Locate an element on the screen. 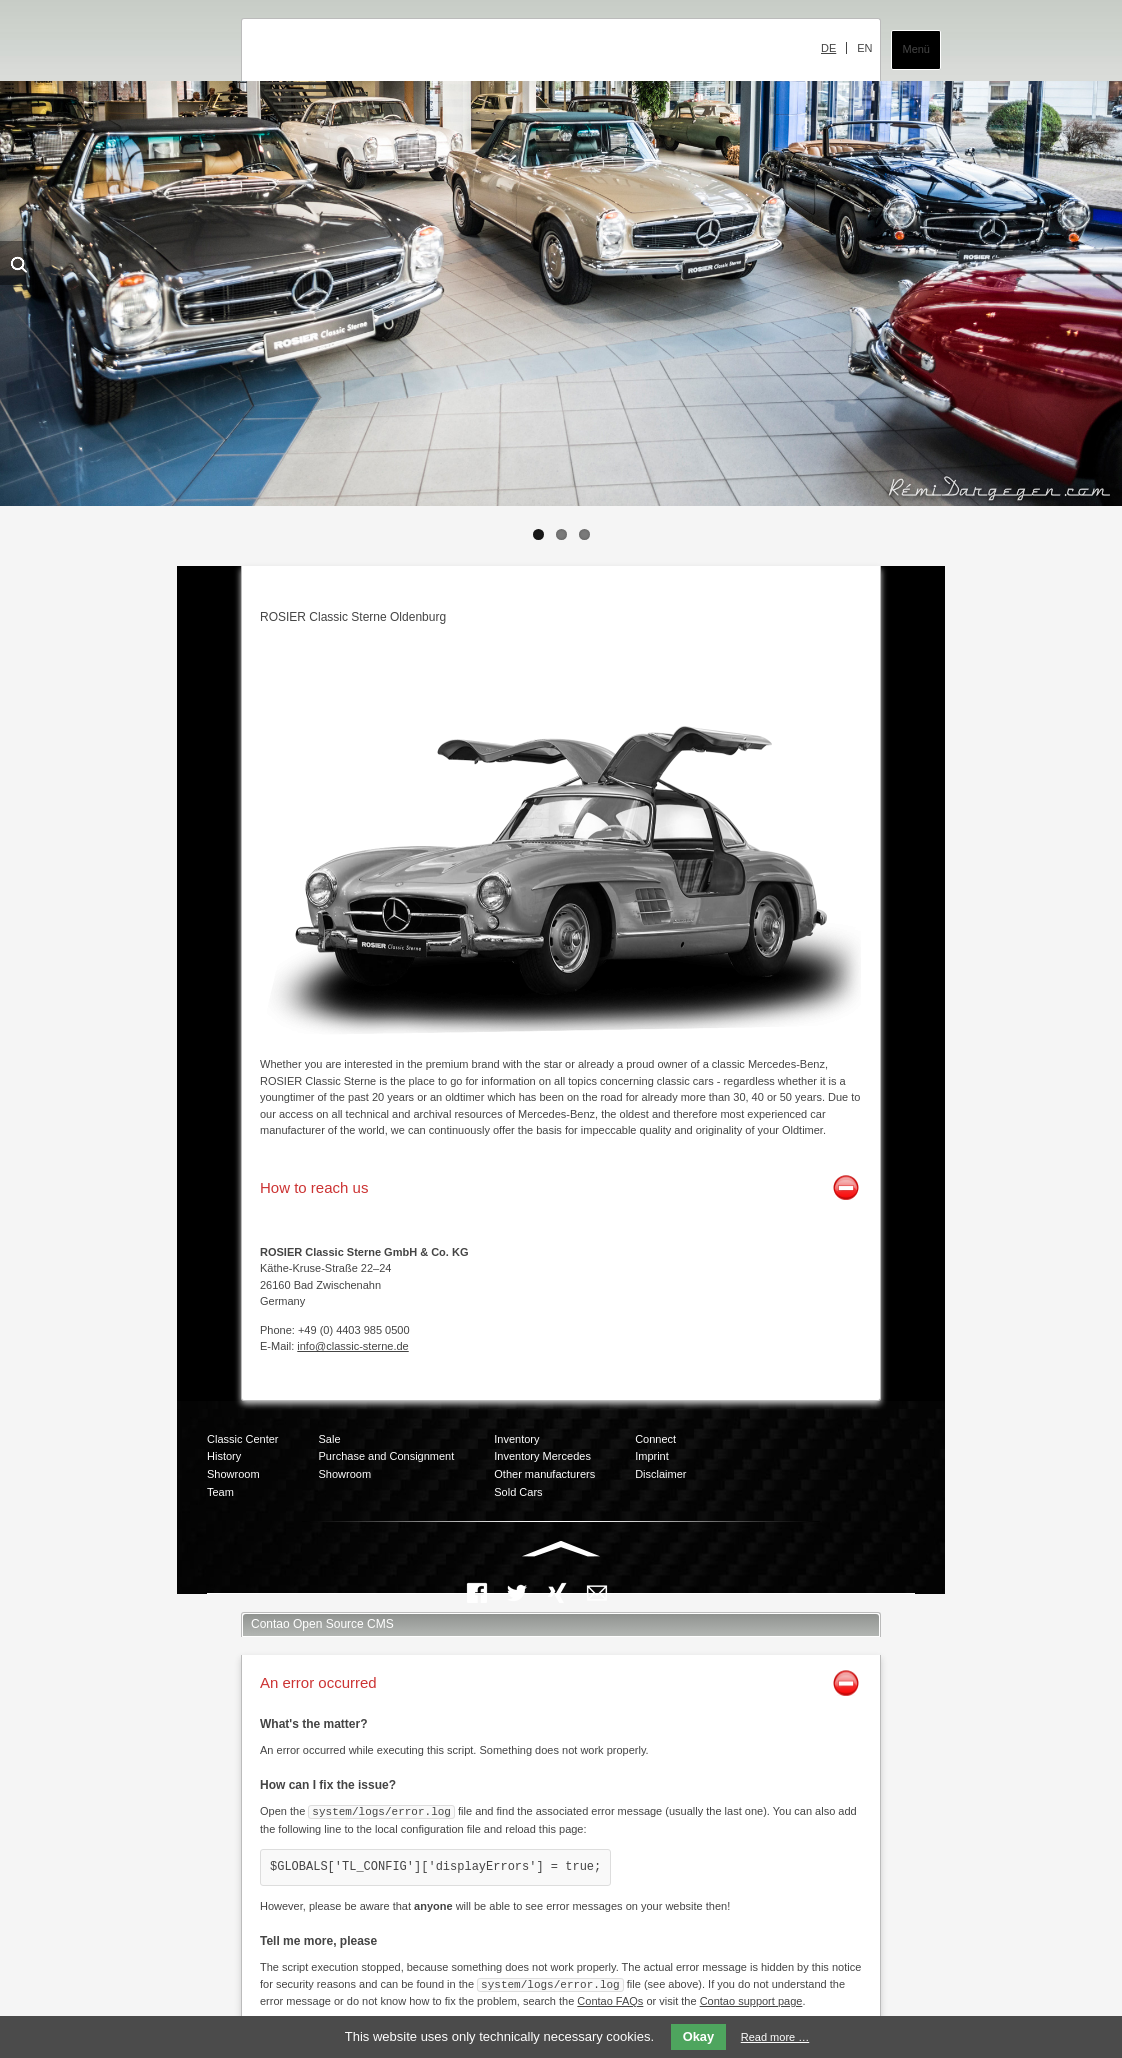  Okay is located at coordinates (698, 2036).